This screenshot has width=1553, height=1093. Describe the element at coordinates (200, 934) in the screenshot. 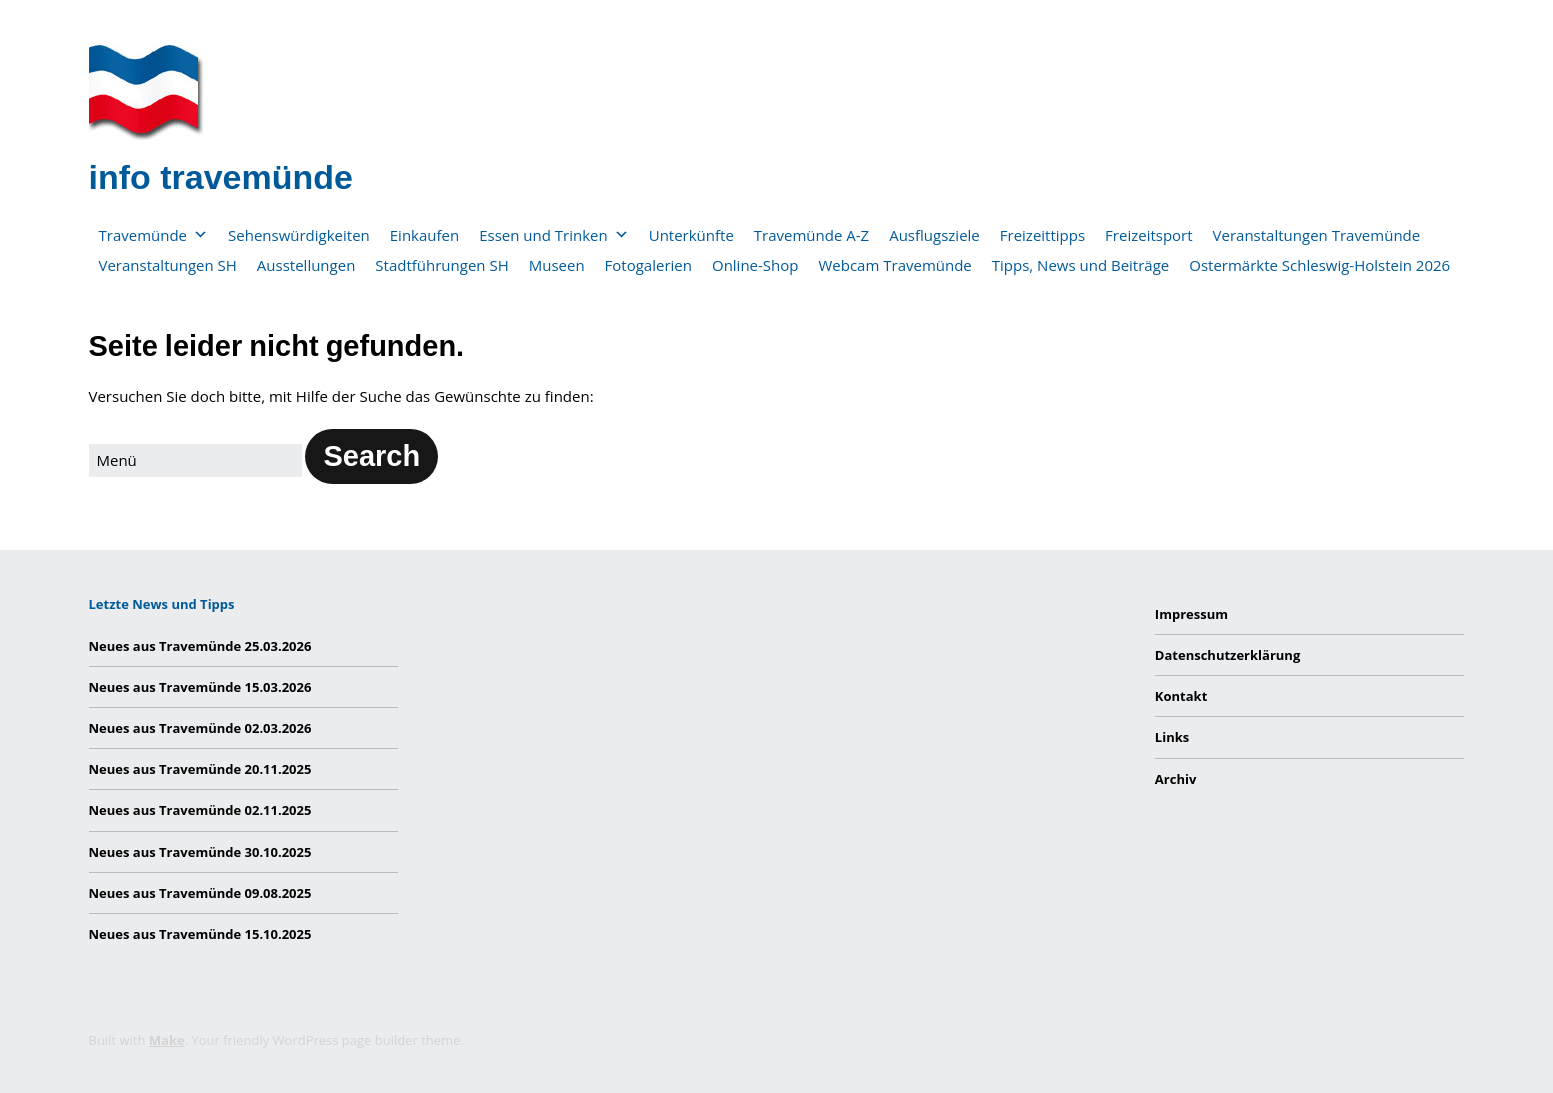

I see `Neues aus Travemünde 15.10.2025` at that location.